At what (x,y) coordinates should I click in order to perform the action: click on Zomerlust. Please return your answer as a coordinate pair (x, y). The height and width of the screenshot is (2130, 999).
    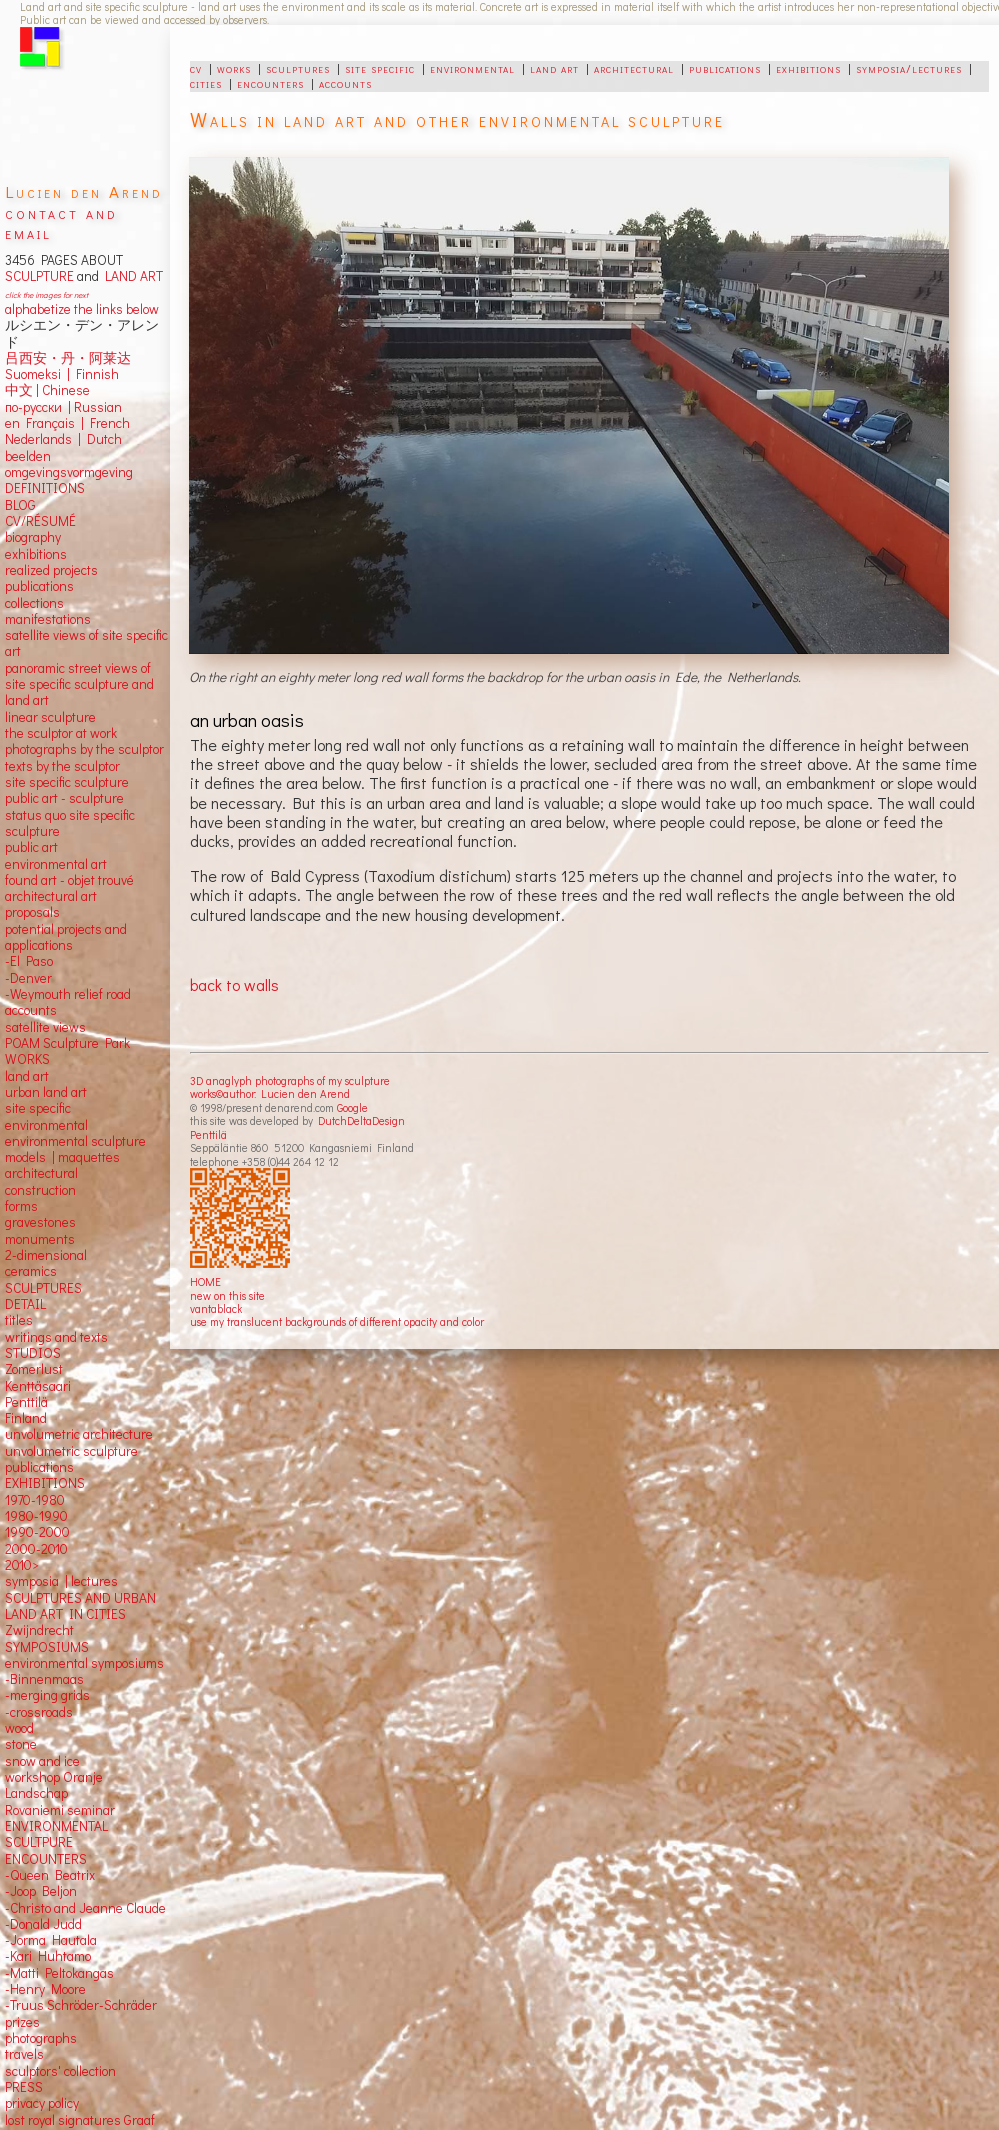
    Looking at the image, I should click on (34, 1369).